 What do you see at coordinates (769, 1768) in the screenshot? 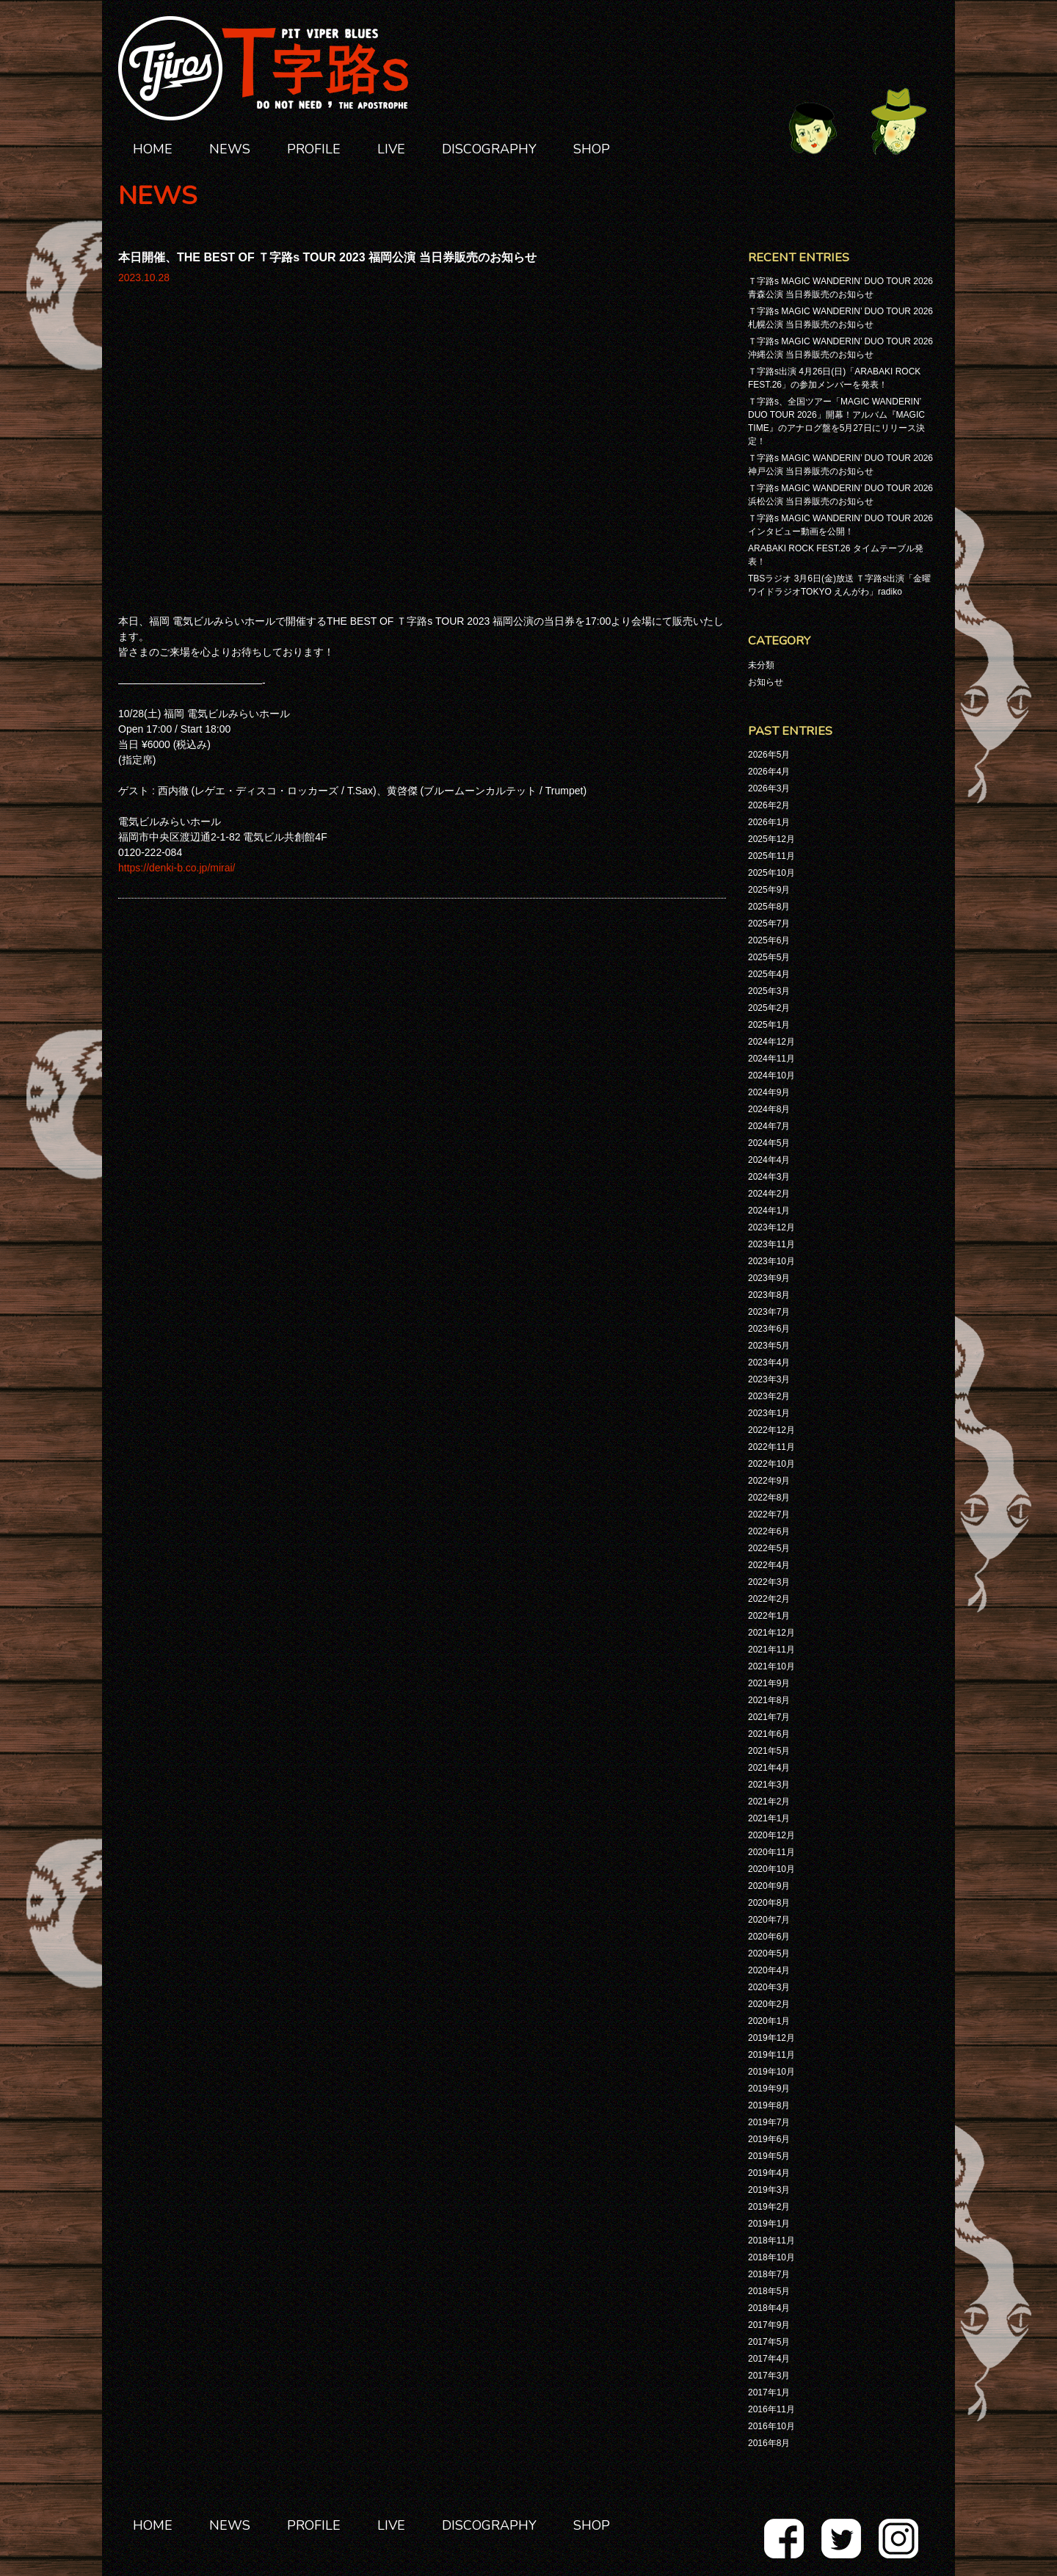
I see `2021年4月` at bounding box center [769, 1768].